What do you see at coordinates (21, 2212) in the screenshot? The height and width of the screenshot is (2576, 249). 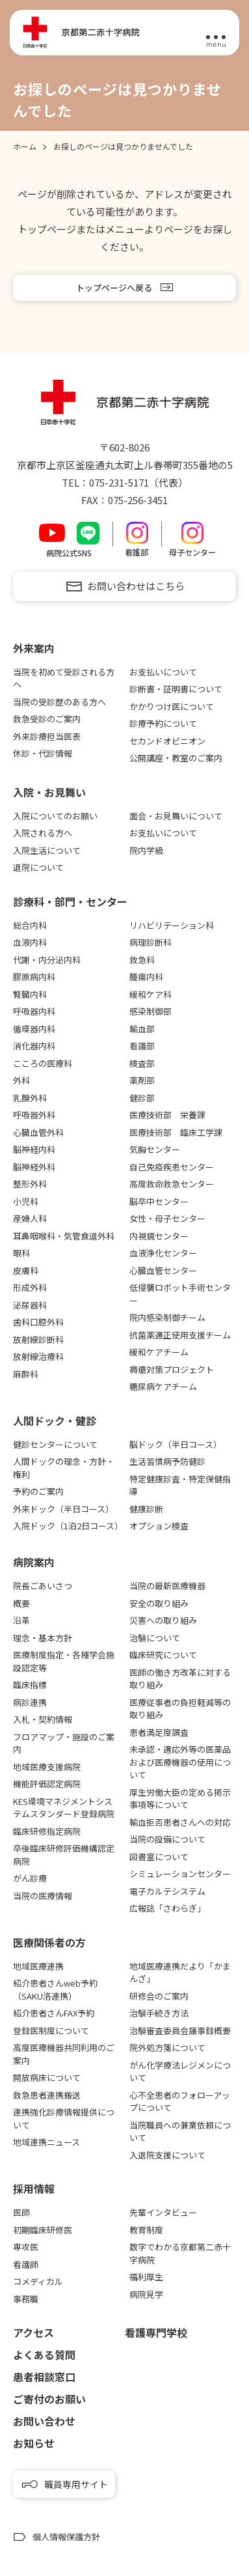 I see `医師` at bounding box center [21, 2212].